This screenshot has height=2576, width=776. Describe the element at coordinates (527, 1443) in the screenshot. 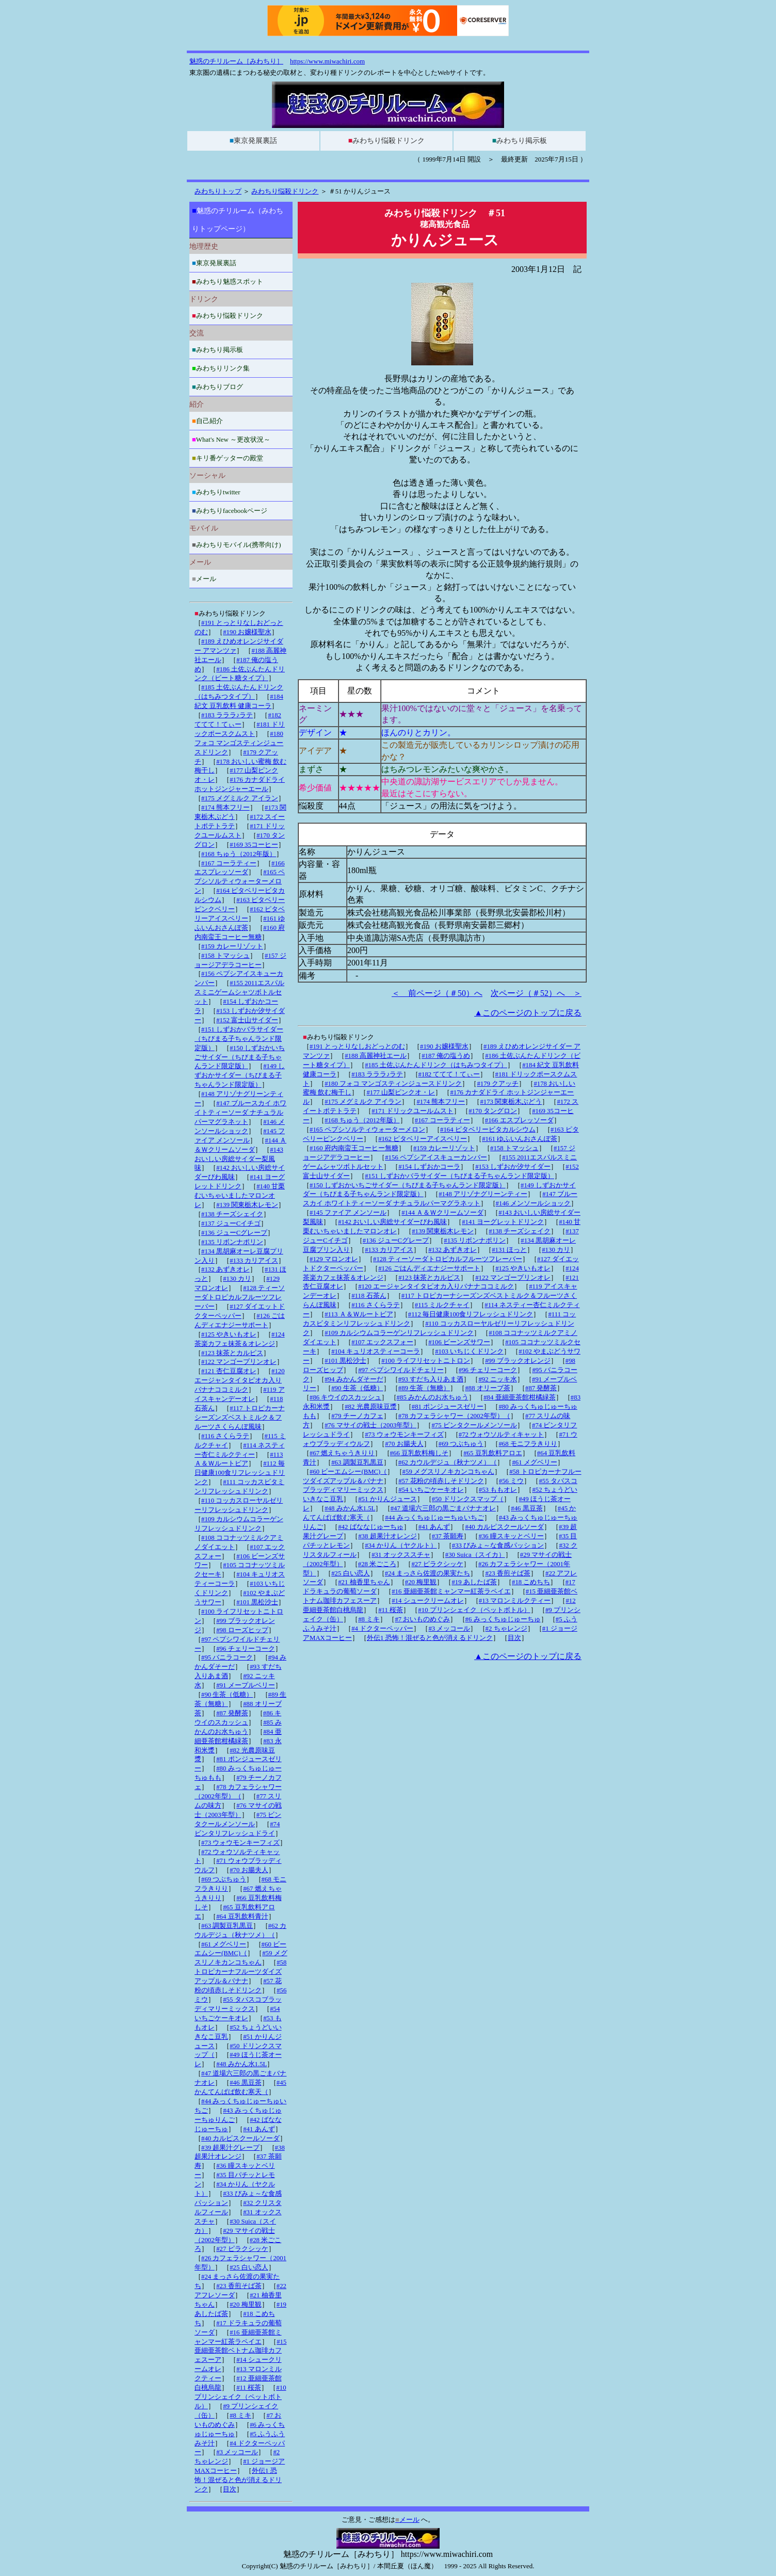

I see `#68 モニフラきりり` at that location.